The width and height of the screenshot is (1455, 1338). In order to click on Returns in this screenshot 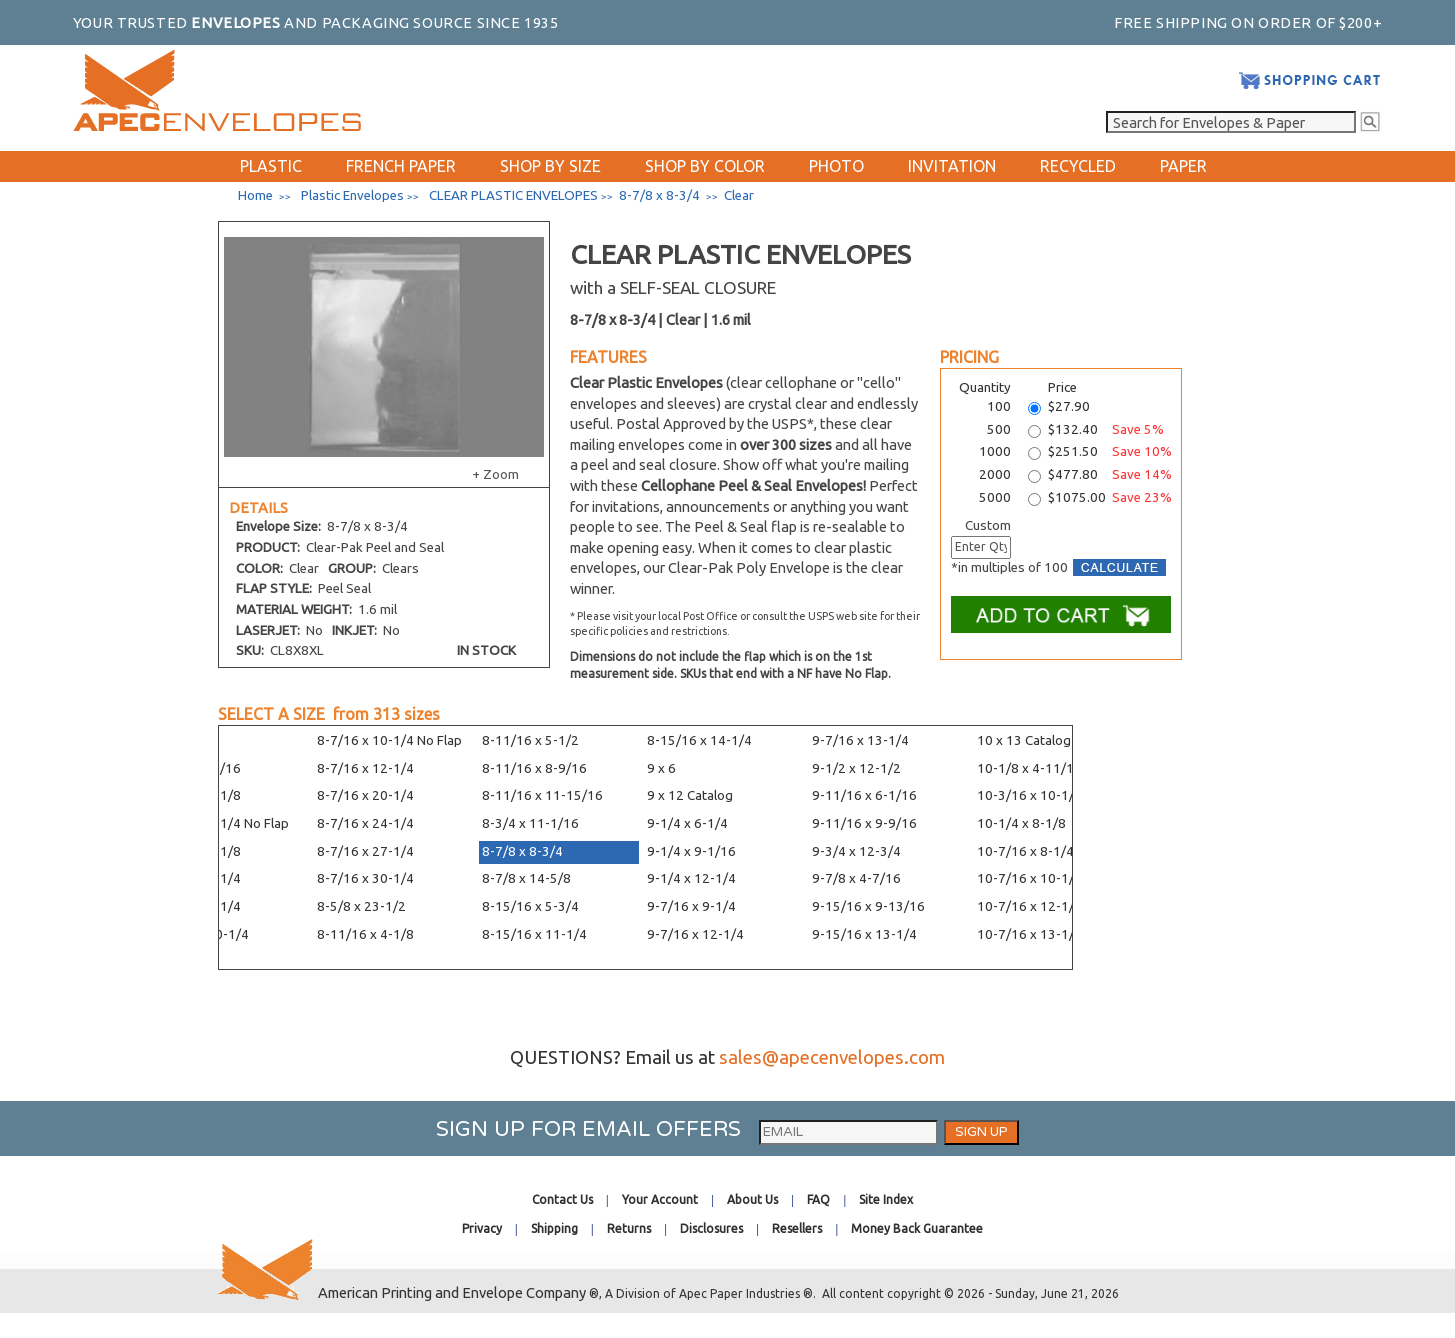, I will do `click(629, 1228)`.